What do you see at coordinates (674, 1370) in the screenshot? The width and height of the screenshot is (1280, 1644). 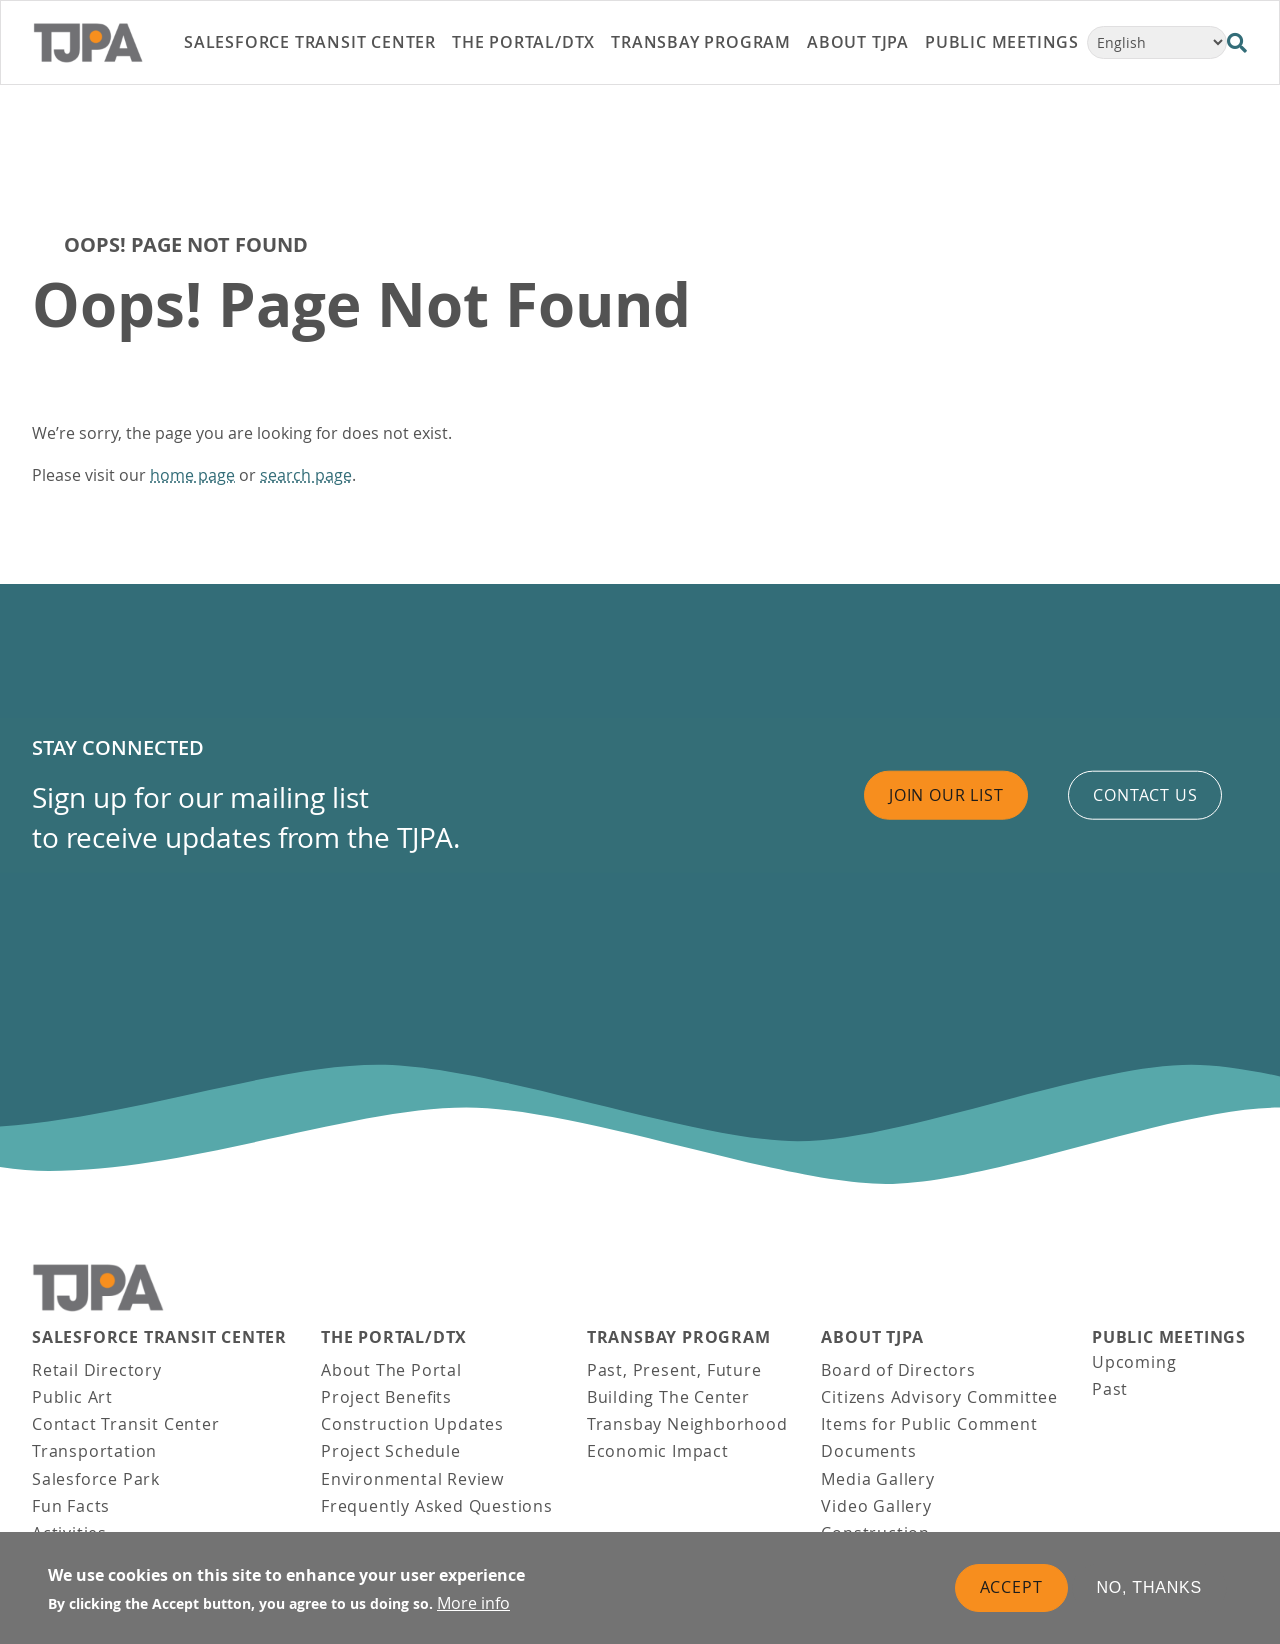 I see `Past, Present, Future` at bounding box center [674, 1370].